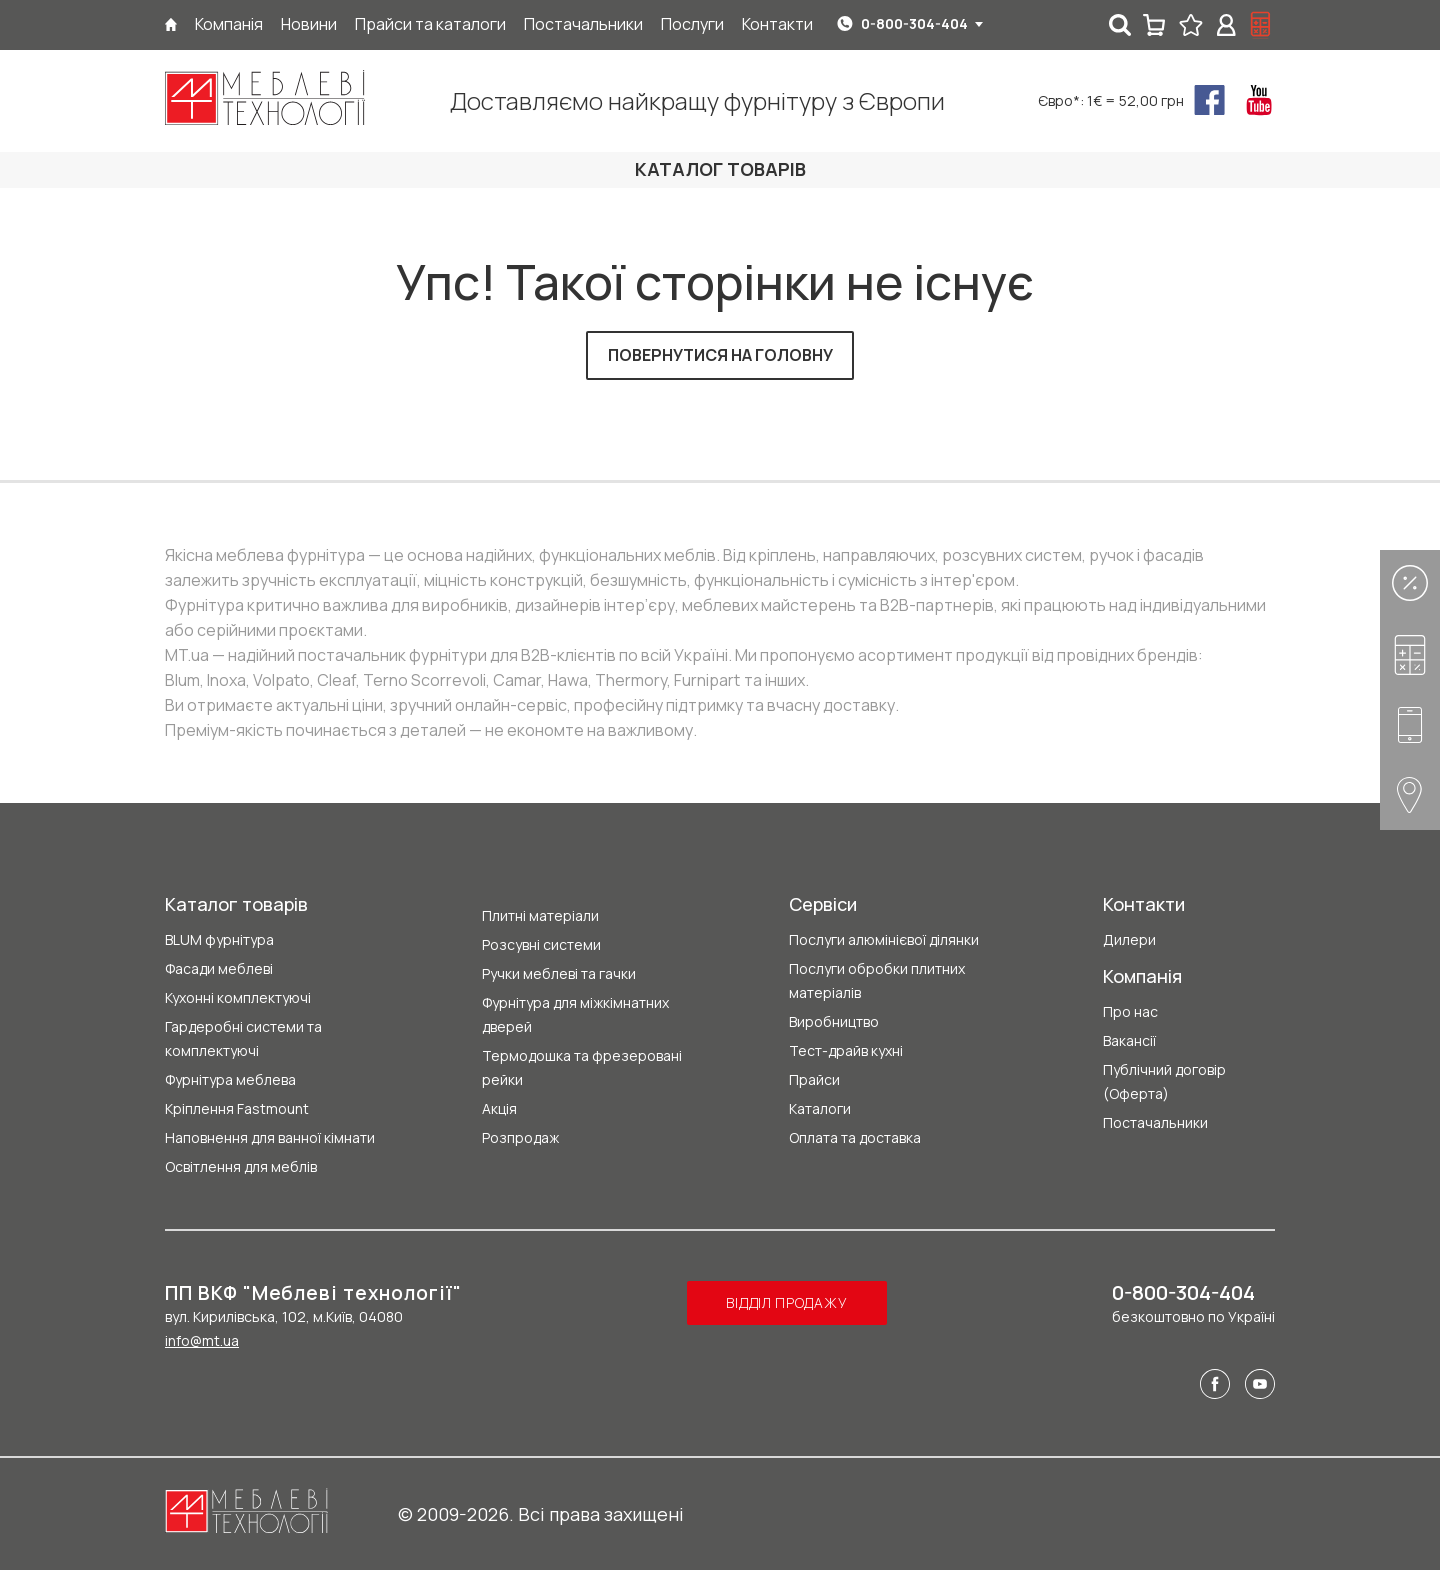  I want to click on Виробництво, so click(834, 1021).